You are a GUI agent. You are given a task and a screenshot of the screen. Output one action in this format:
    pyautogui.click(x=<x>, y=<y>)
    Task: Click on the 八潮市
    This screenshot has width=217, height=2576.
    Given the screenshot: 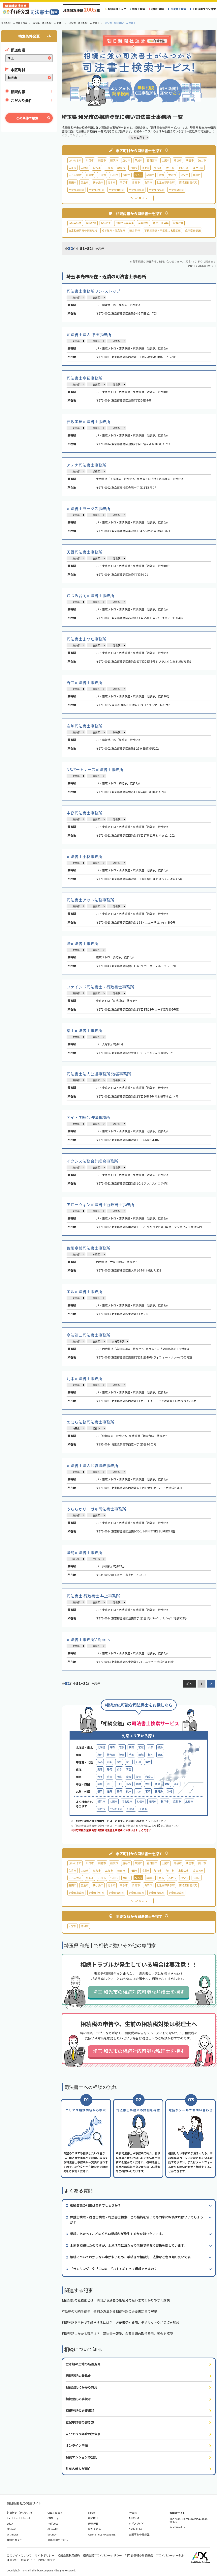 What is the action you would take?
    pyautogui.click(x=102, y=175)
    